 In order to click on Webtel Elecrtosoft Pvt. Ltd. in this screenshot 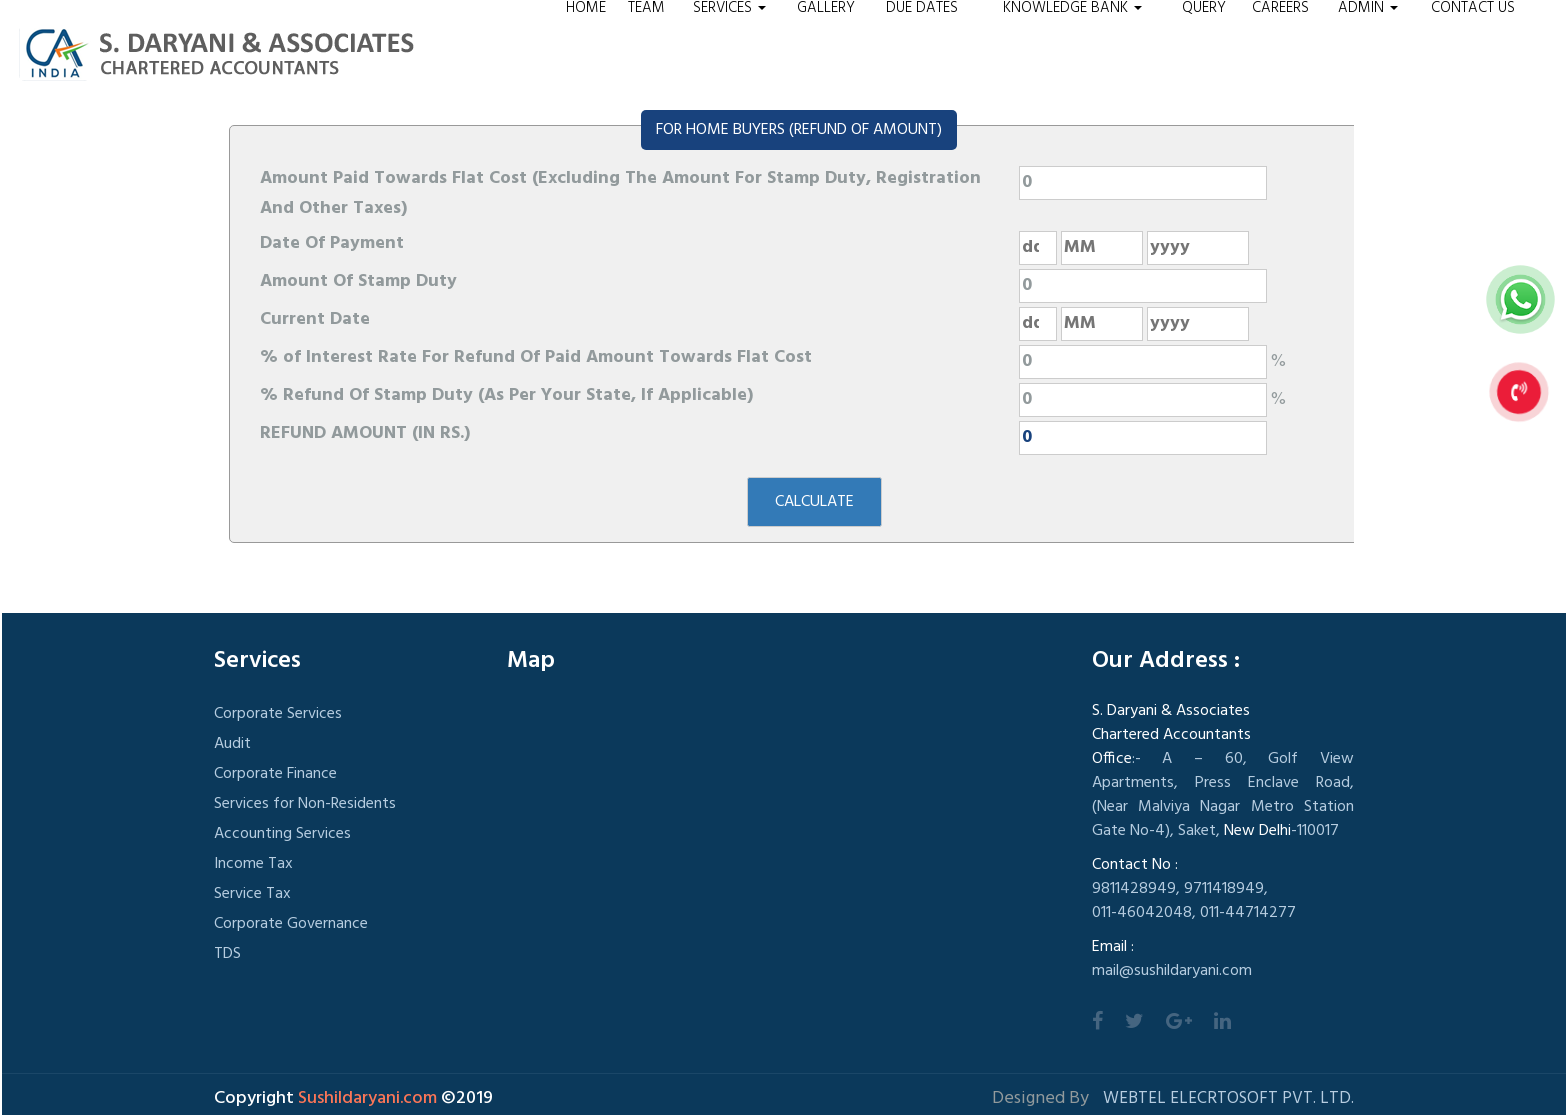, I will do `click(1228, 1098)`.